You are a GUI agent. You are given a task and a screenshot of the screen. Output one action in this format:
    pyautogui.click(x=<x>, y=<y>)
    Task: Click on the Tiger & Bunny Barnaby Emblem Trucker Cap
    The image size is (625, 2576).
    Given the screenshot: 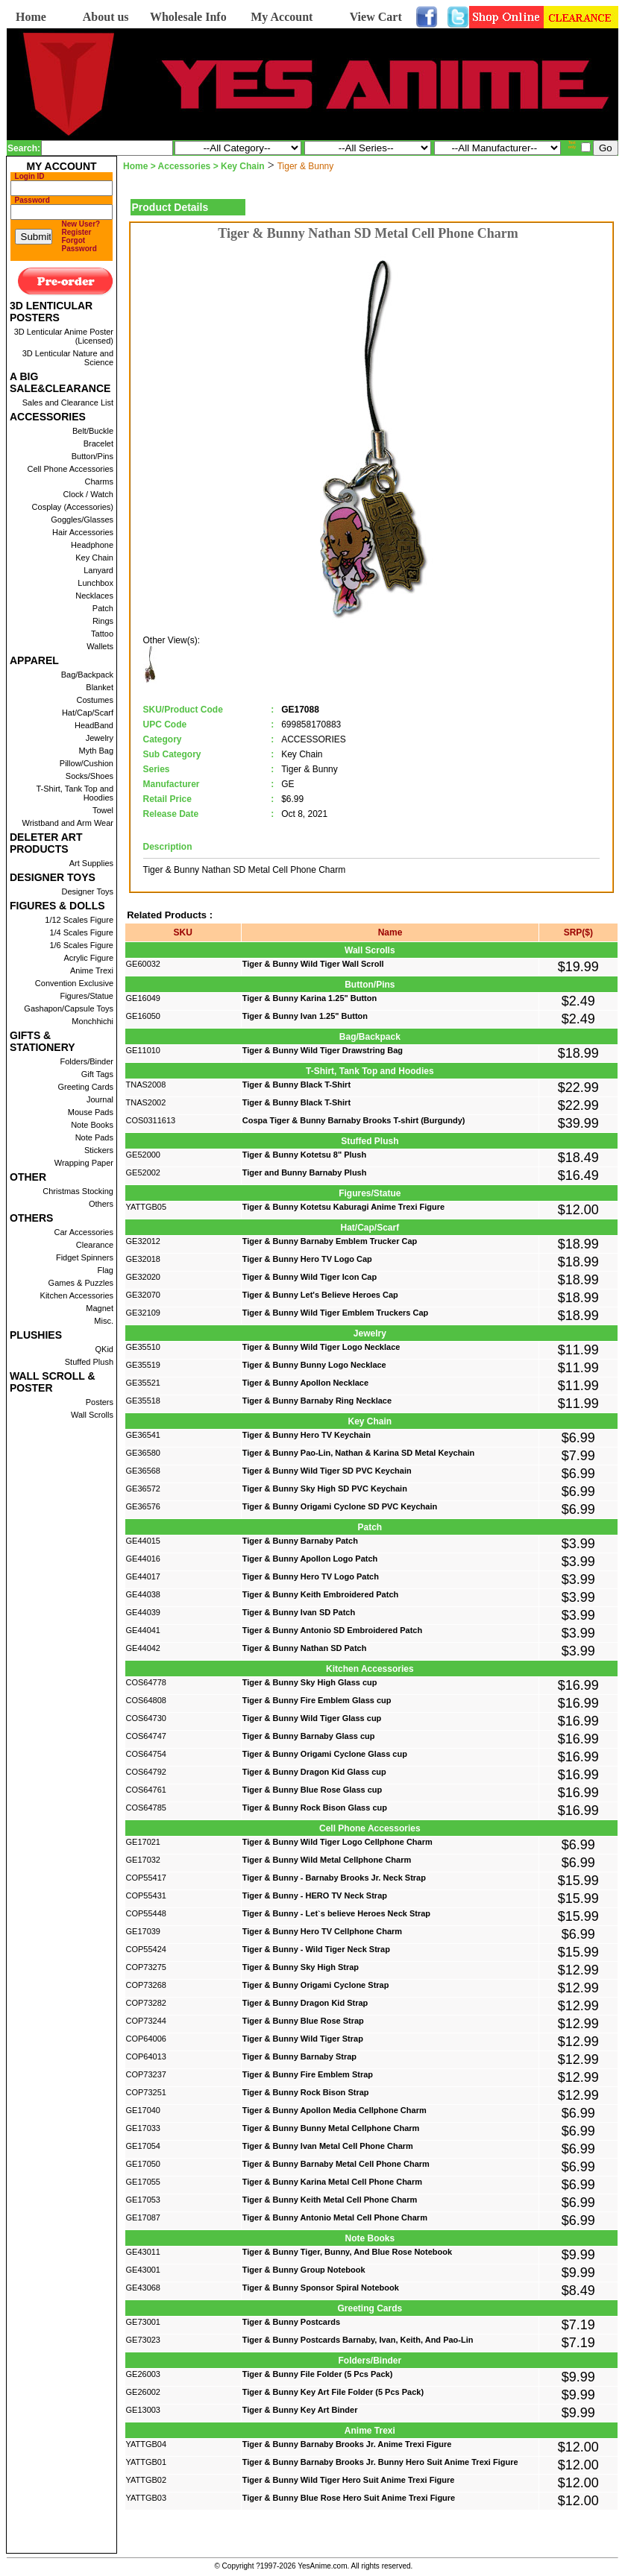 What is the action you would take?
    pyautogui.click(x=330, y=1241)
    